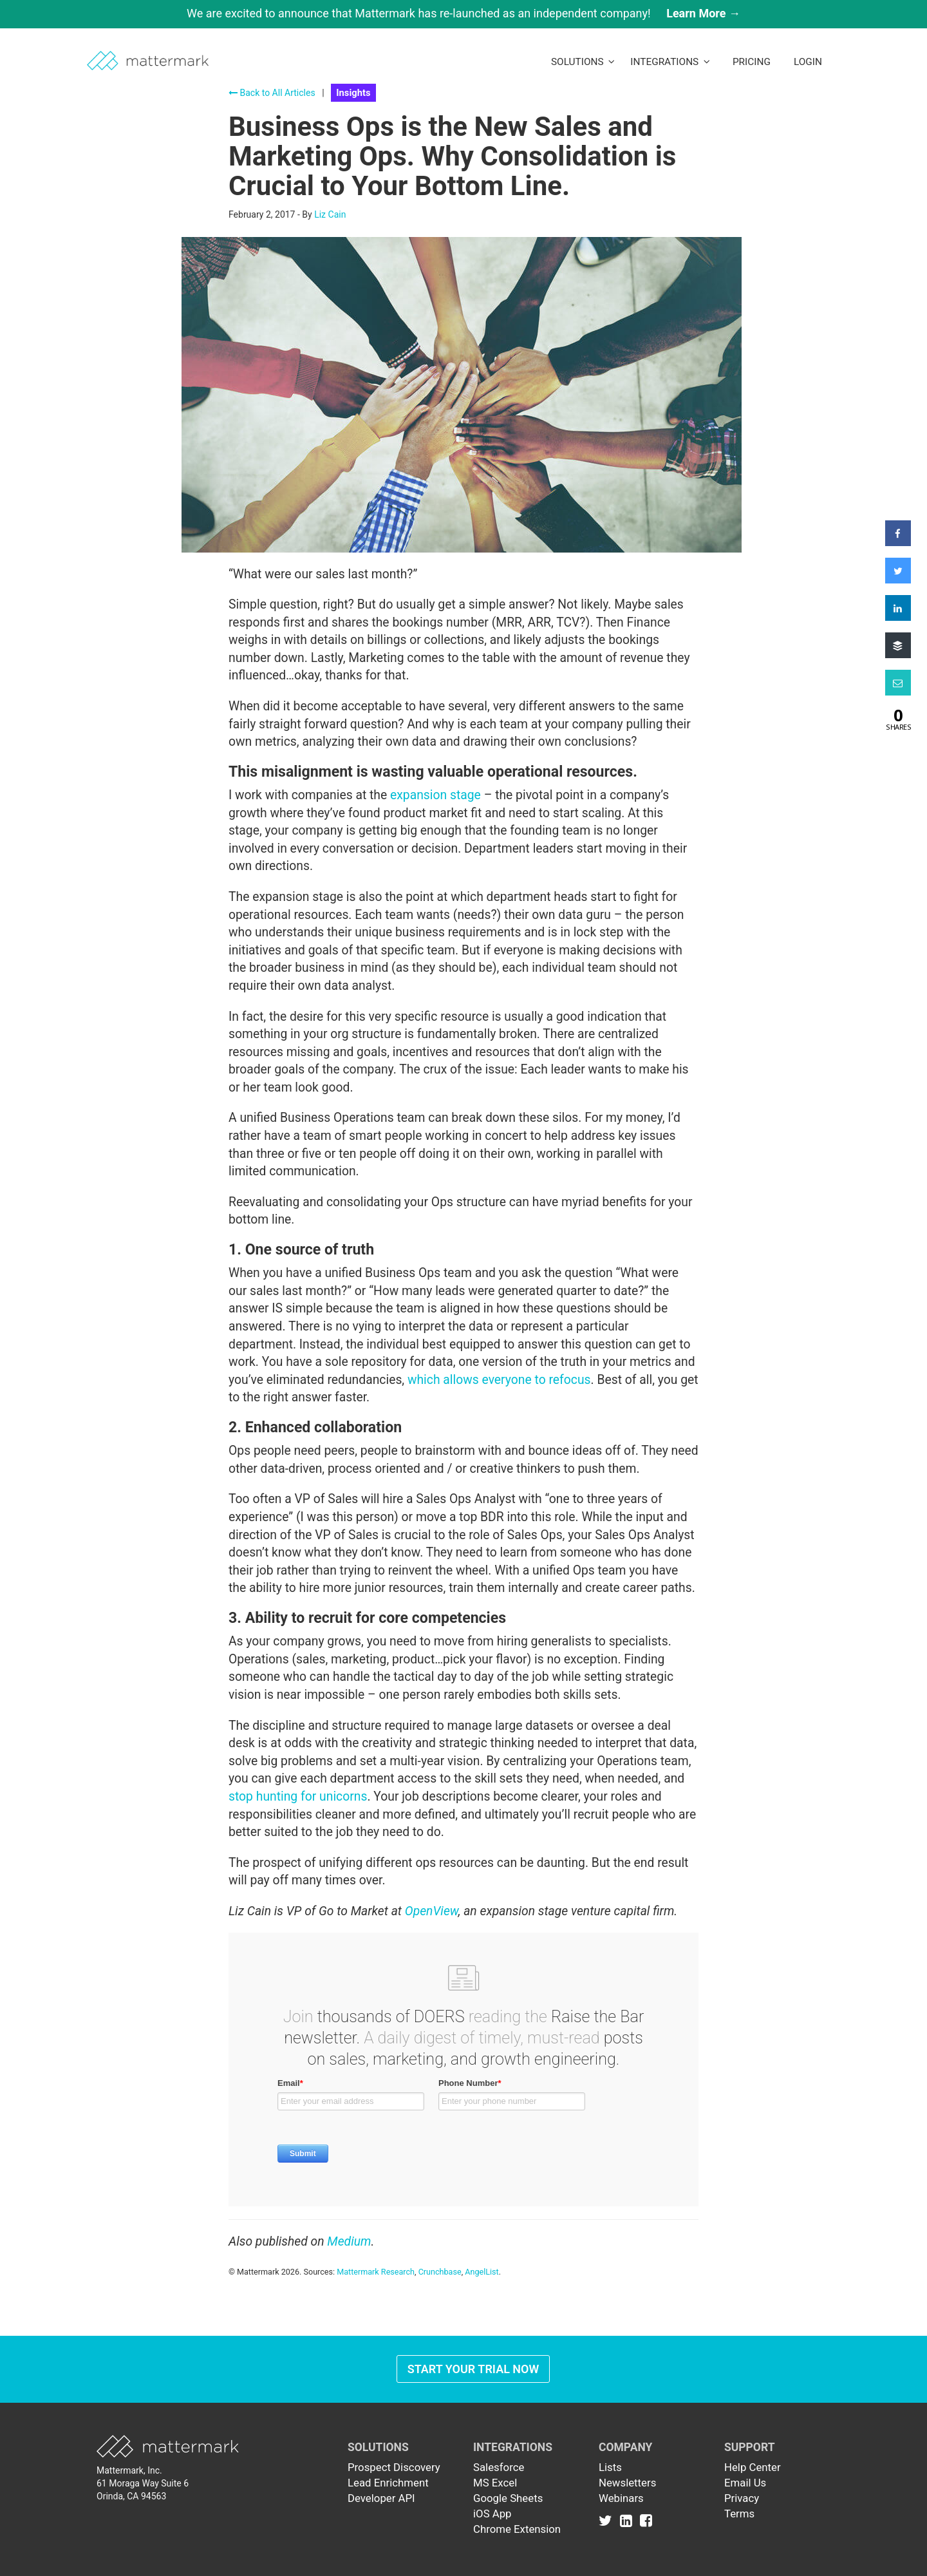  What do you see at coordinates (745, 2482) in the screenshot?
I see `Email Us` at bounding box center [745, 2482].